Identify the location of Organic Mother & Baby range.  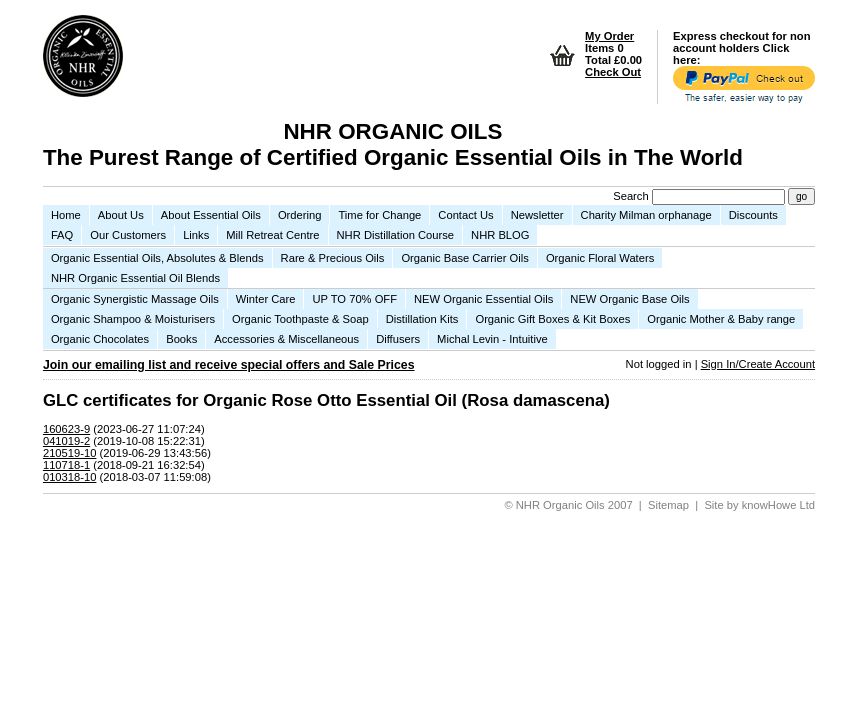
(721, 319).